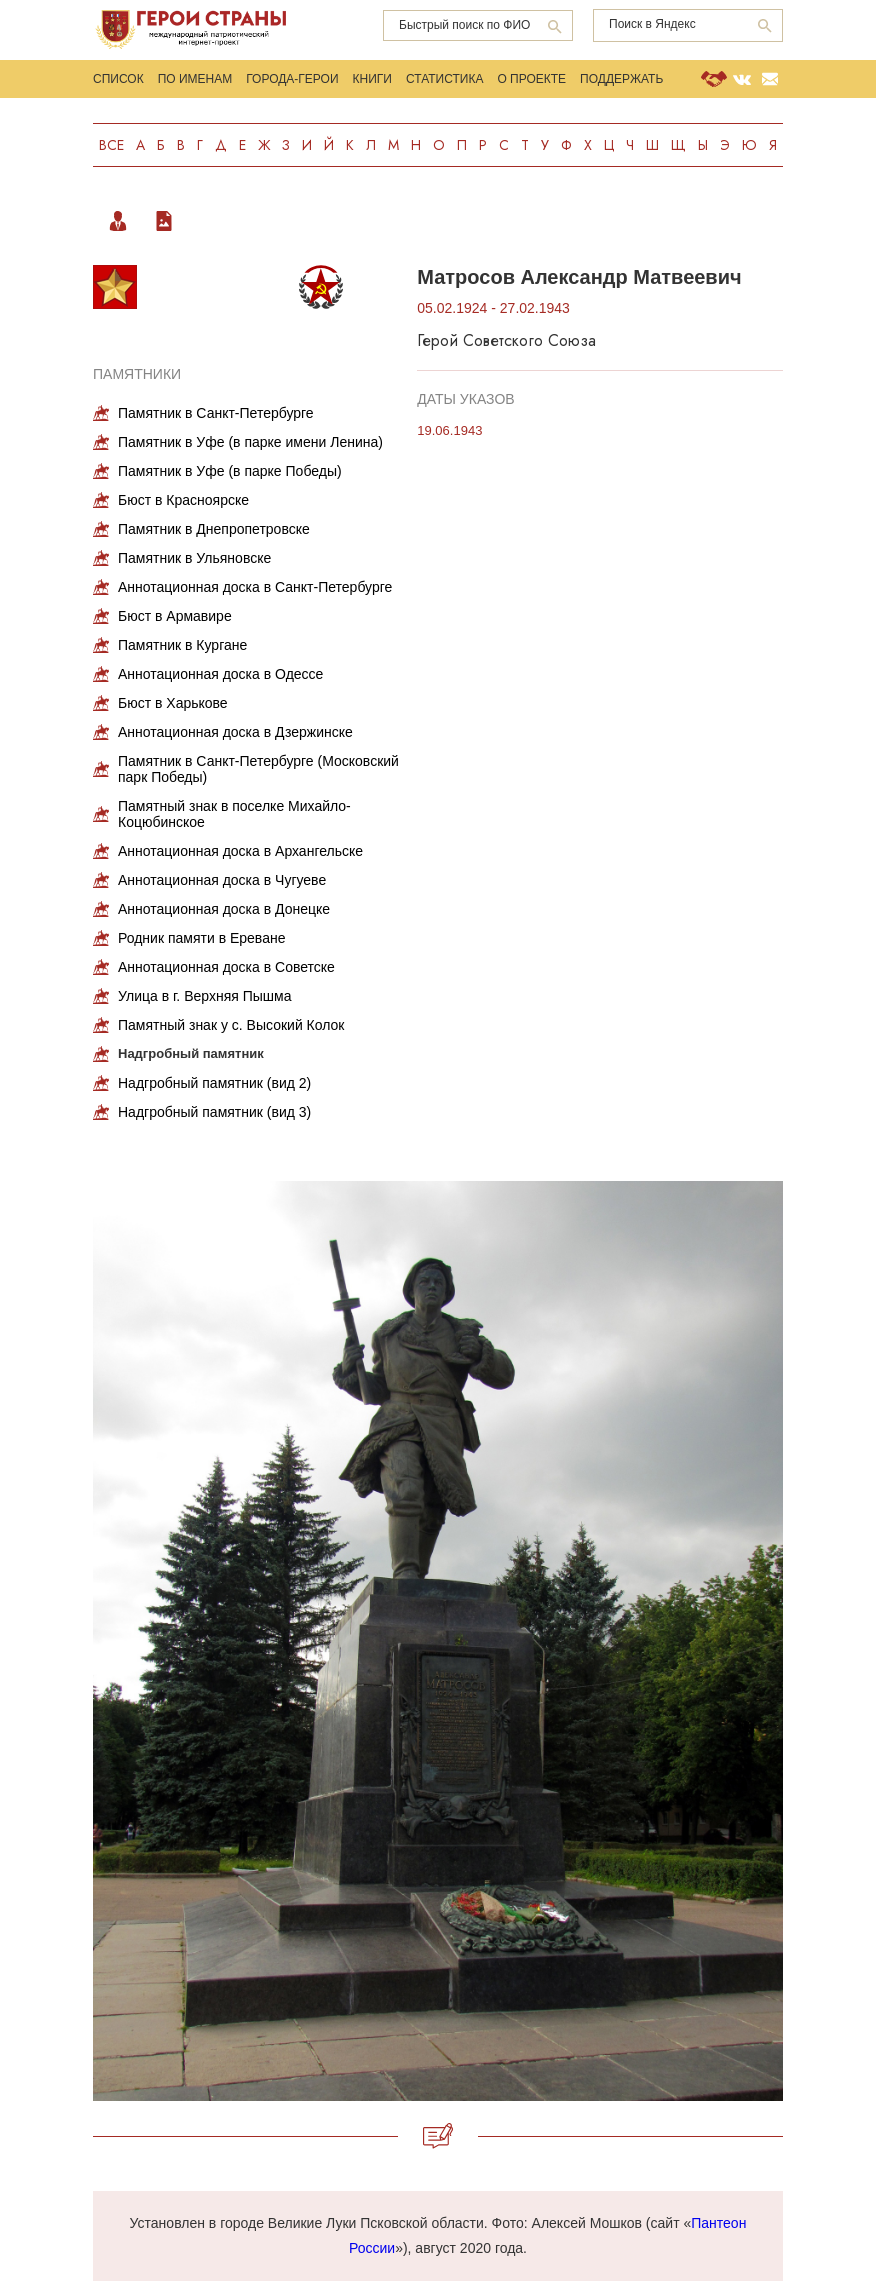  What do you see at coordinates (222, 880) in the screenshot?
I see `Аннотационная доска в Чугуеве` at bounding box center [222, 880].